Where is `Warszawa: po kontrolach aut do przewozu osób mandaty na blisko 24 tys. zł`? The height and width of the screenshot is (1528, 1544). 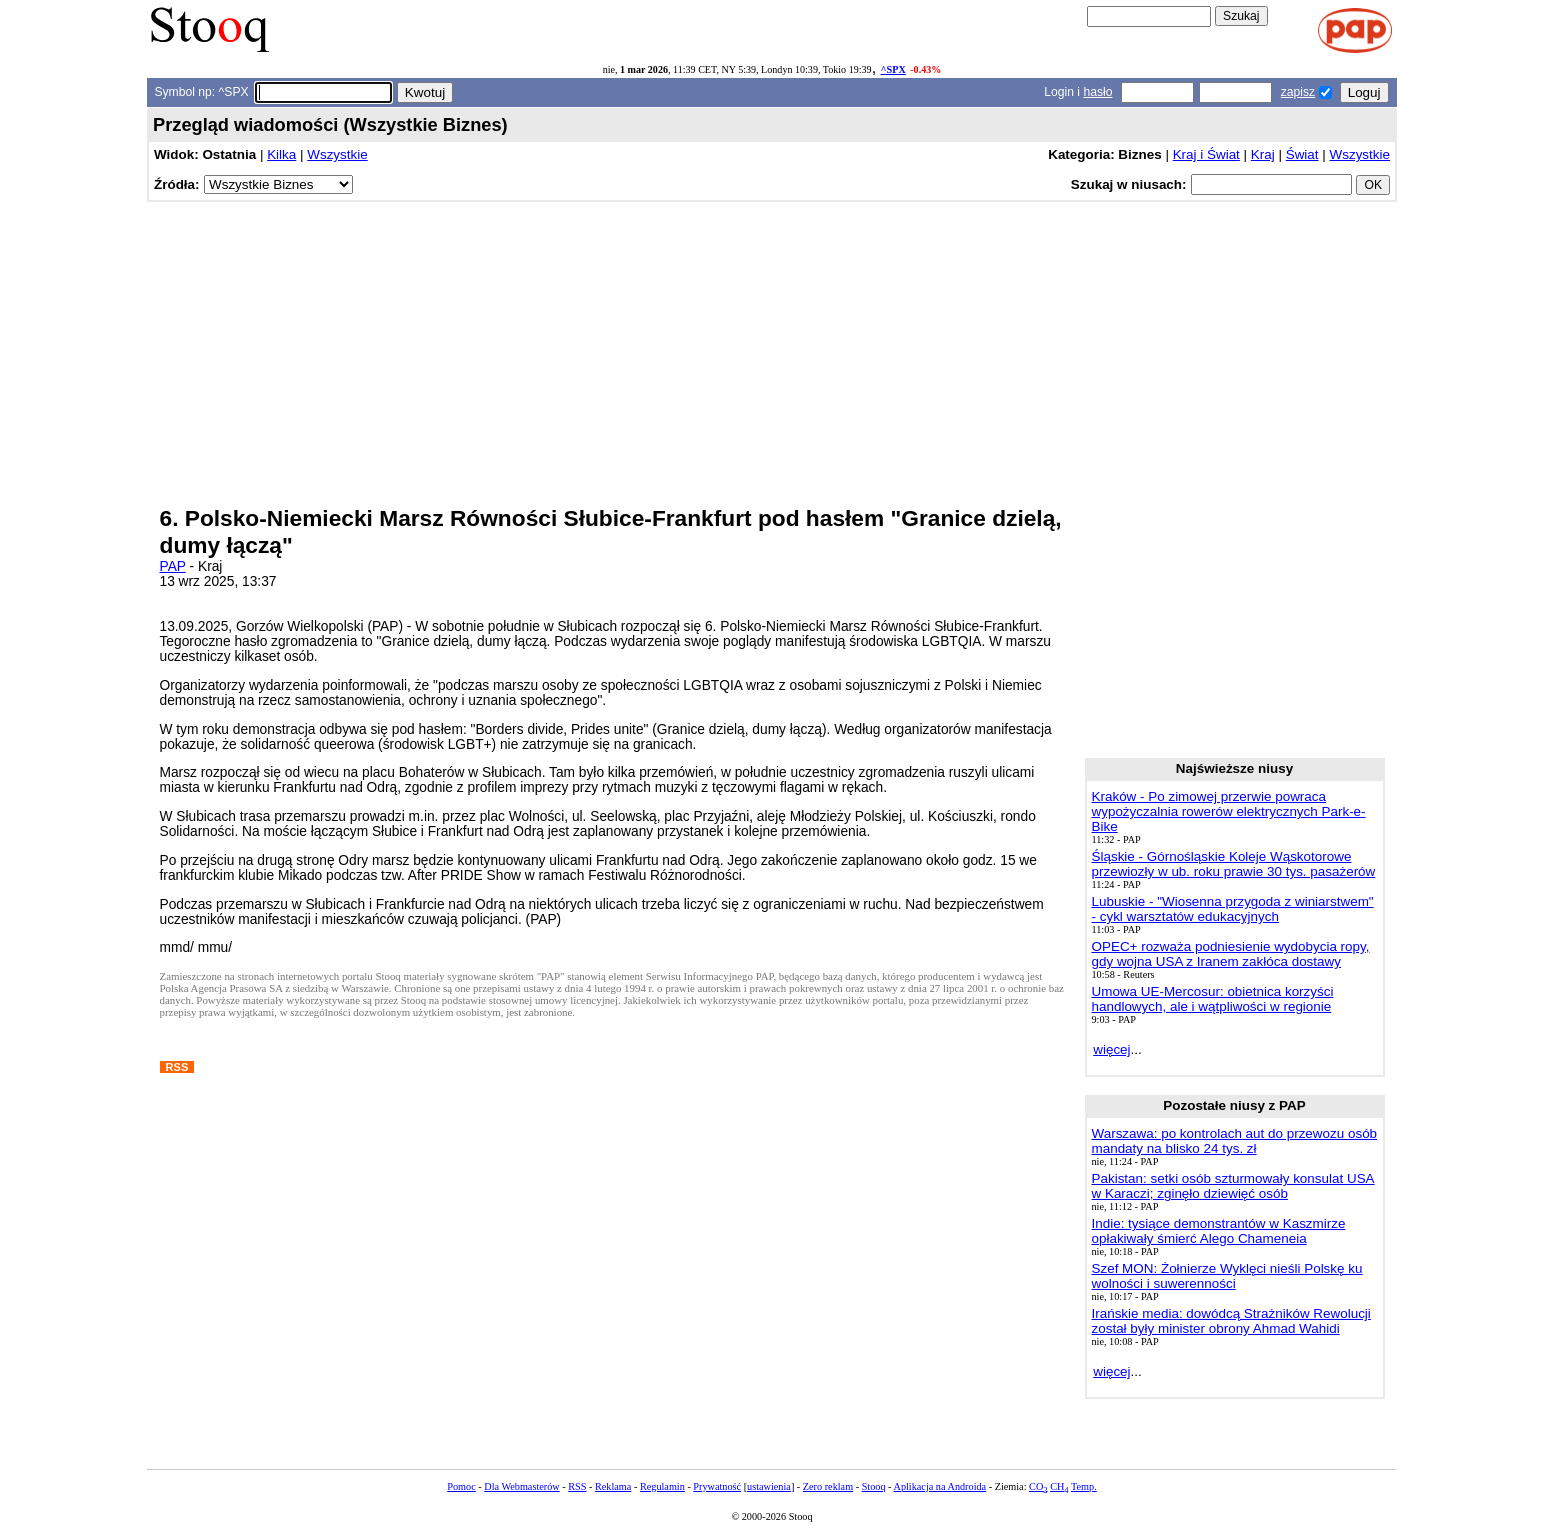 Warszawa: po kontrolach aut do przewozu osób mandaty na blisko 24 tys. zł is located at coordinates (1235, 1141).